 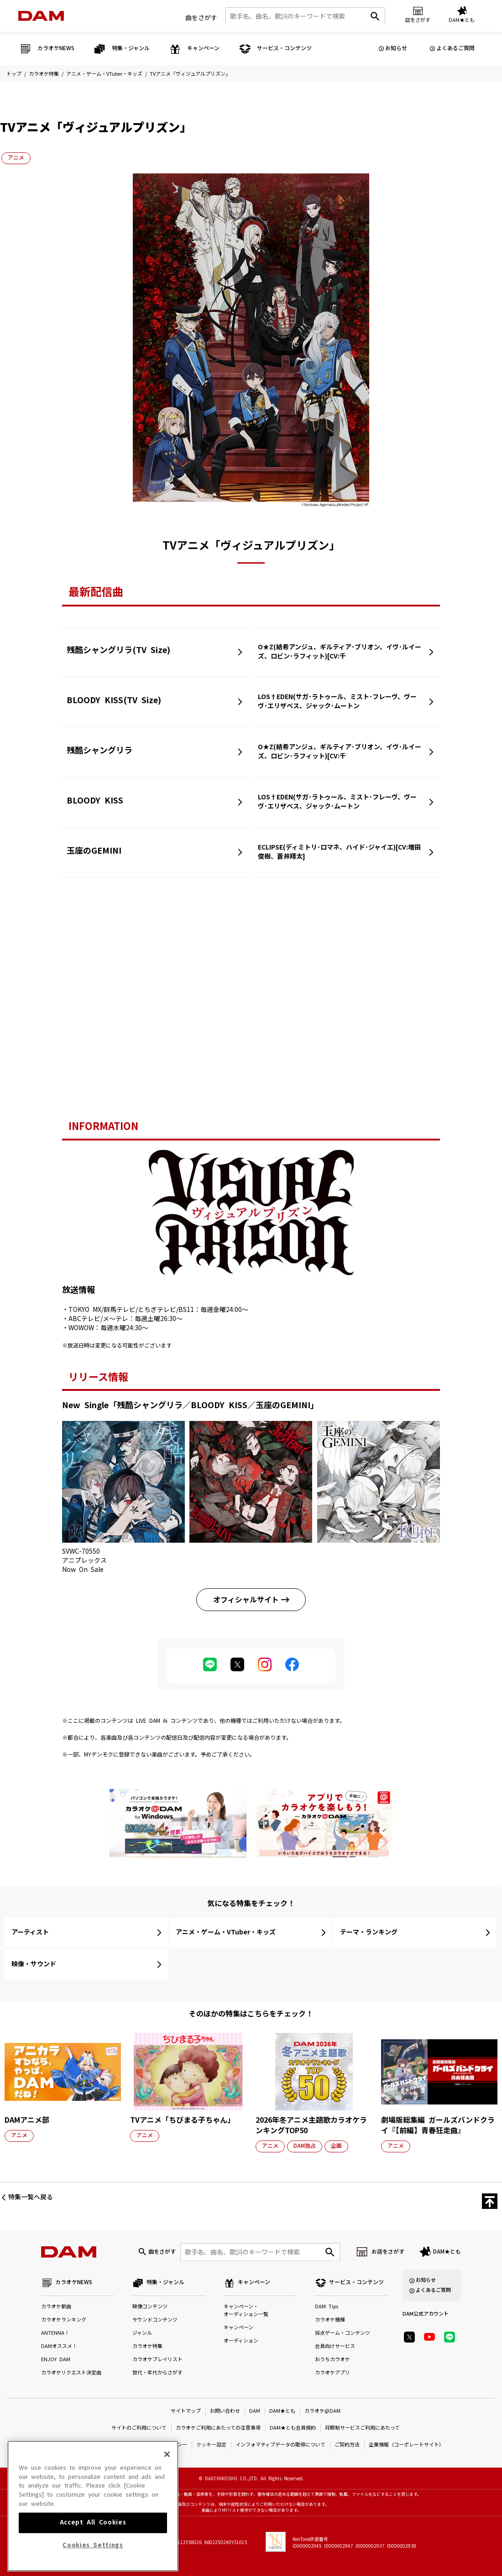 I want to click on ジャンル, so click(x=142, y=2333).